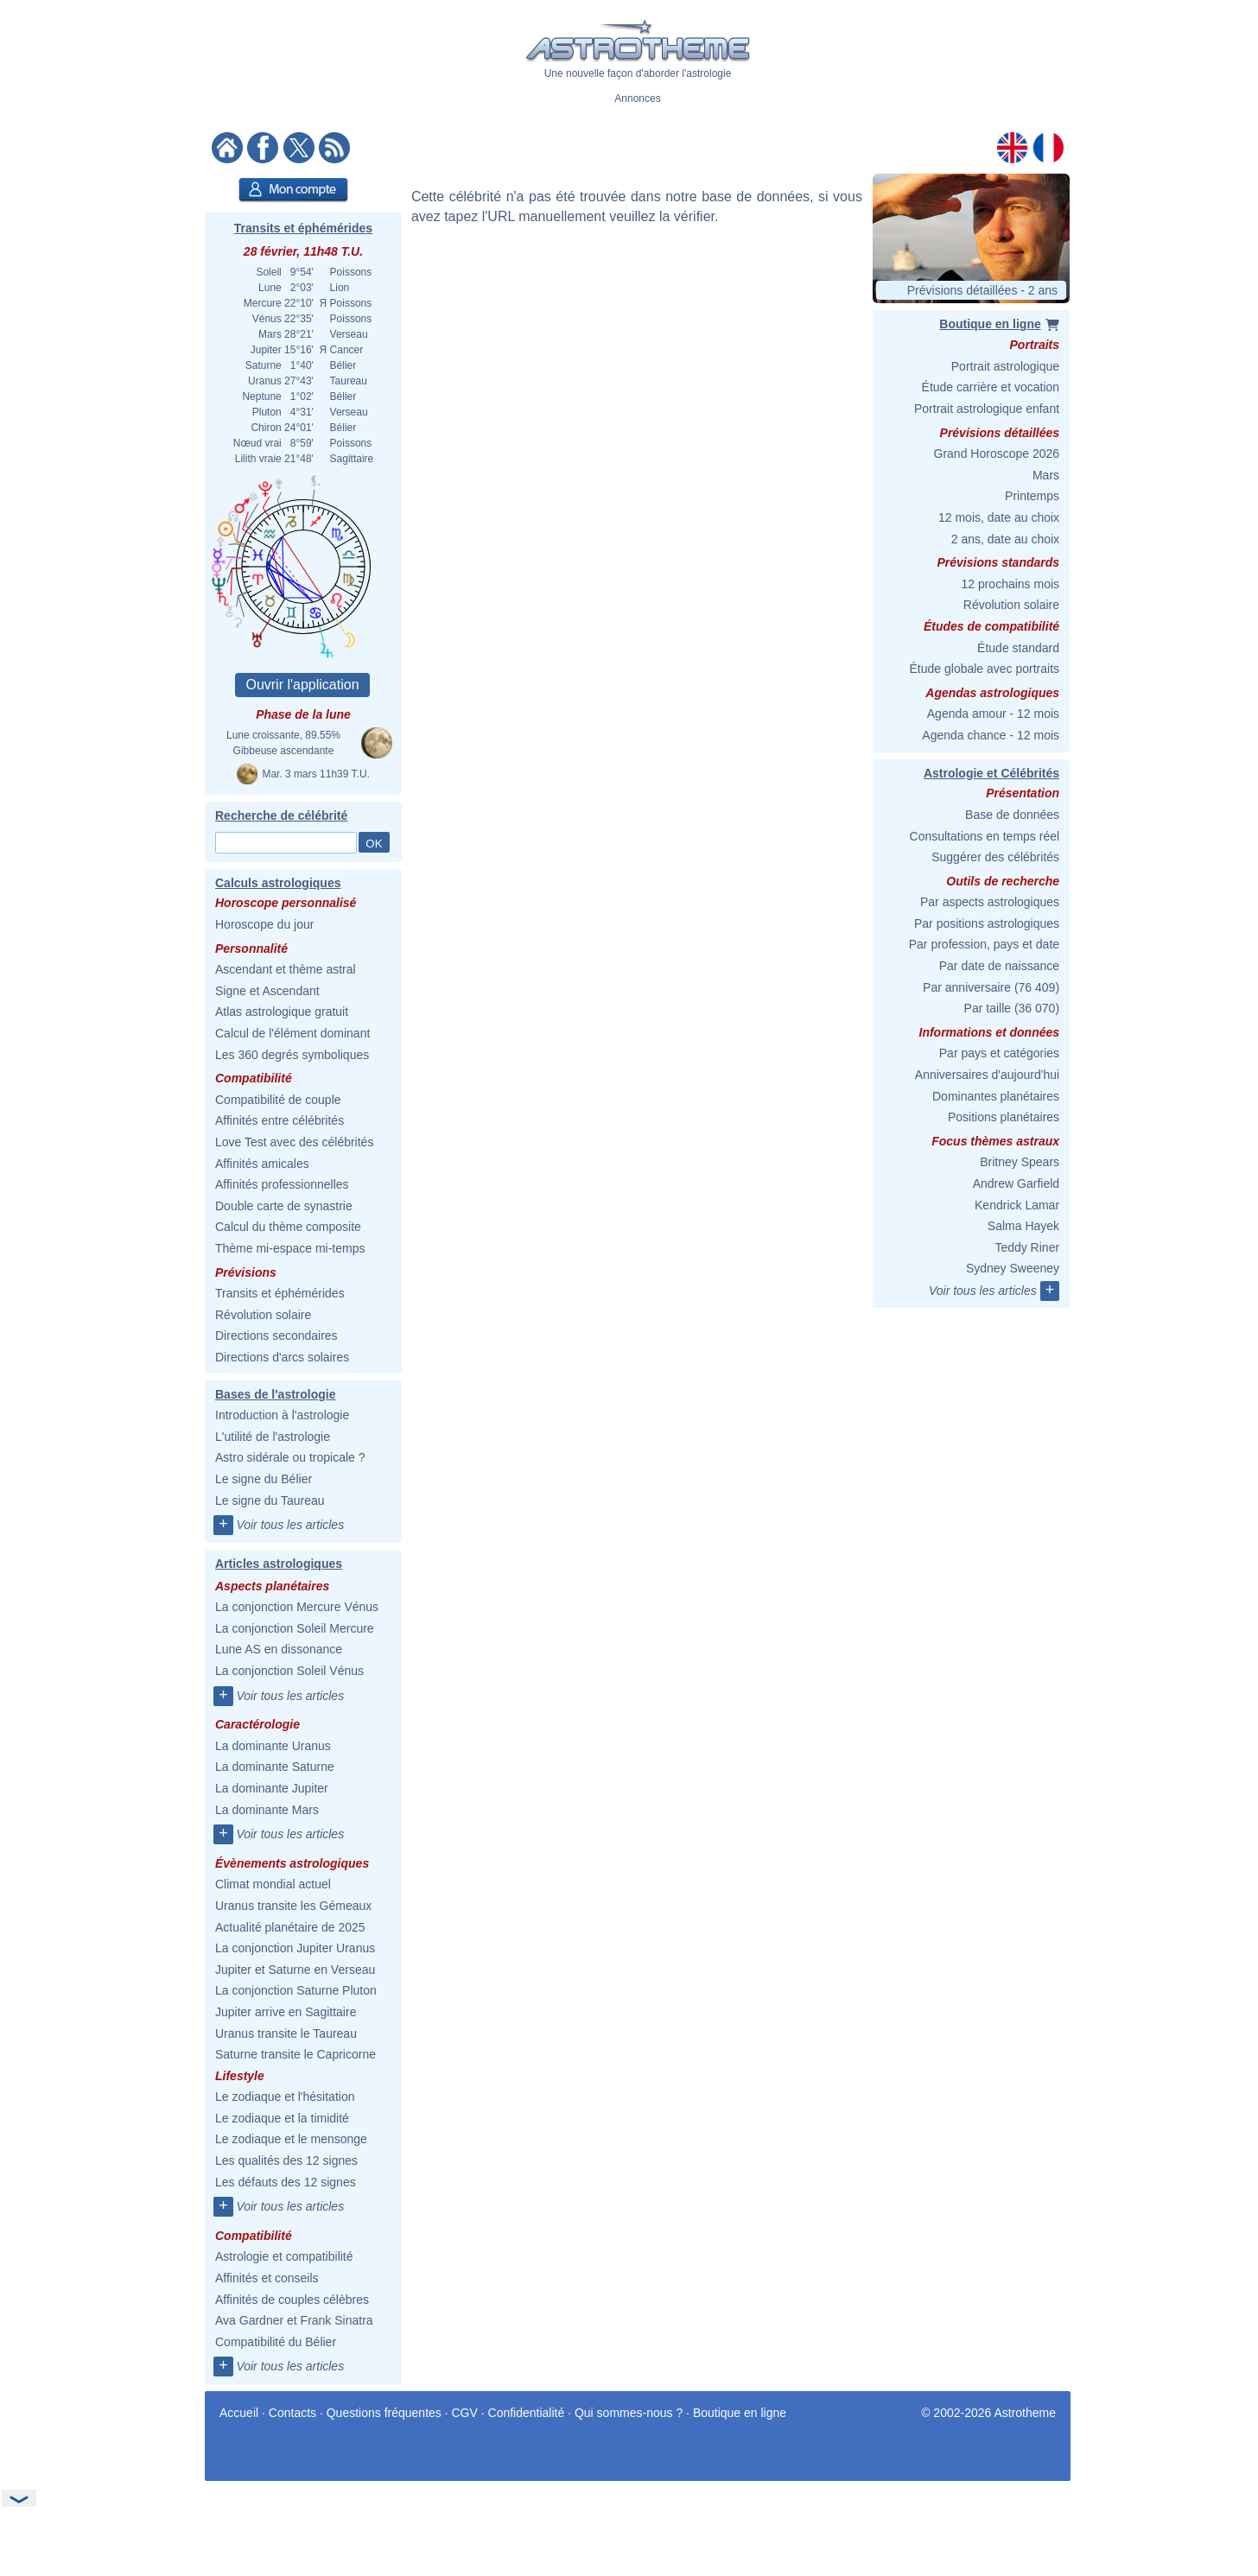 This screenshot has height=2576, width=1258. What do you see at coordinates (1012, 1268) in the screenshot?
I see `Sydney Sweeney` at bounding box center [1012, 1268].